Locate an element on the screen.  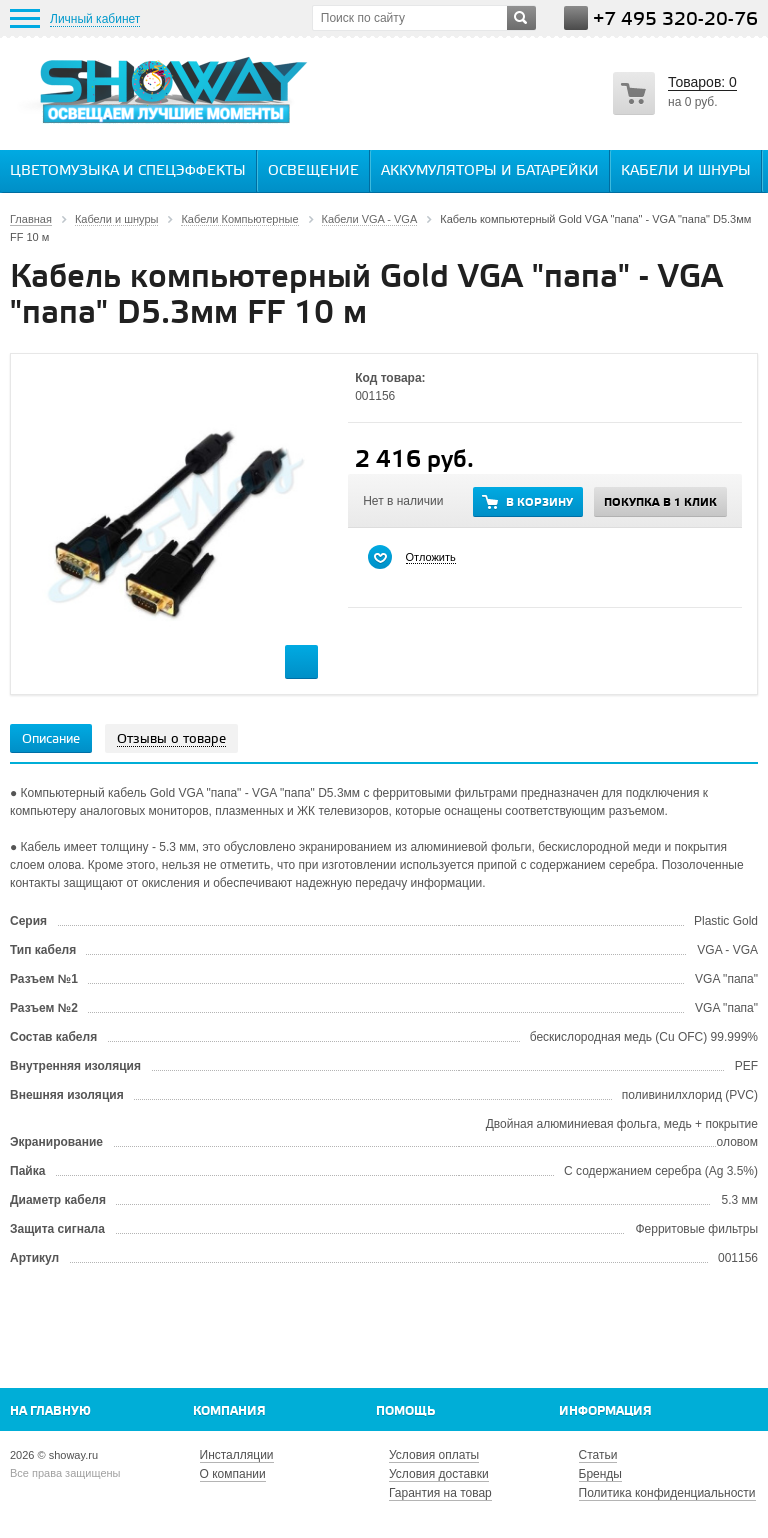
Кабели и шнуры is located at coordinates (686, 171).